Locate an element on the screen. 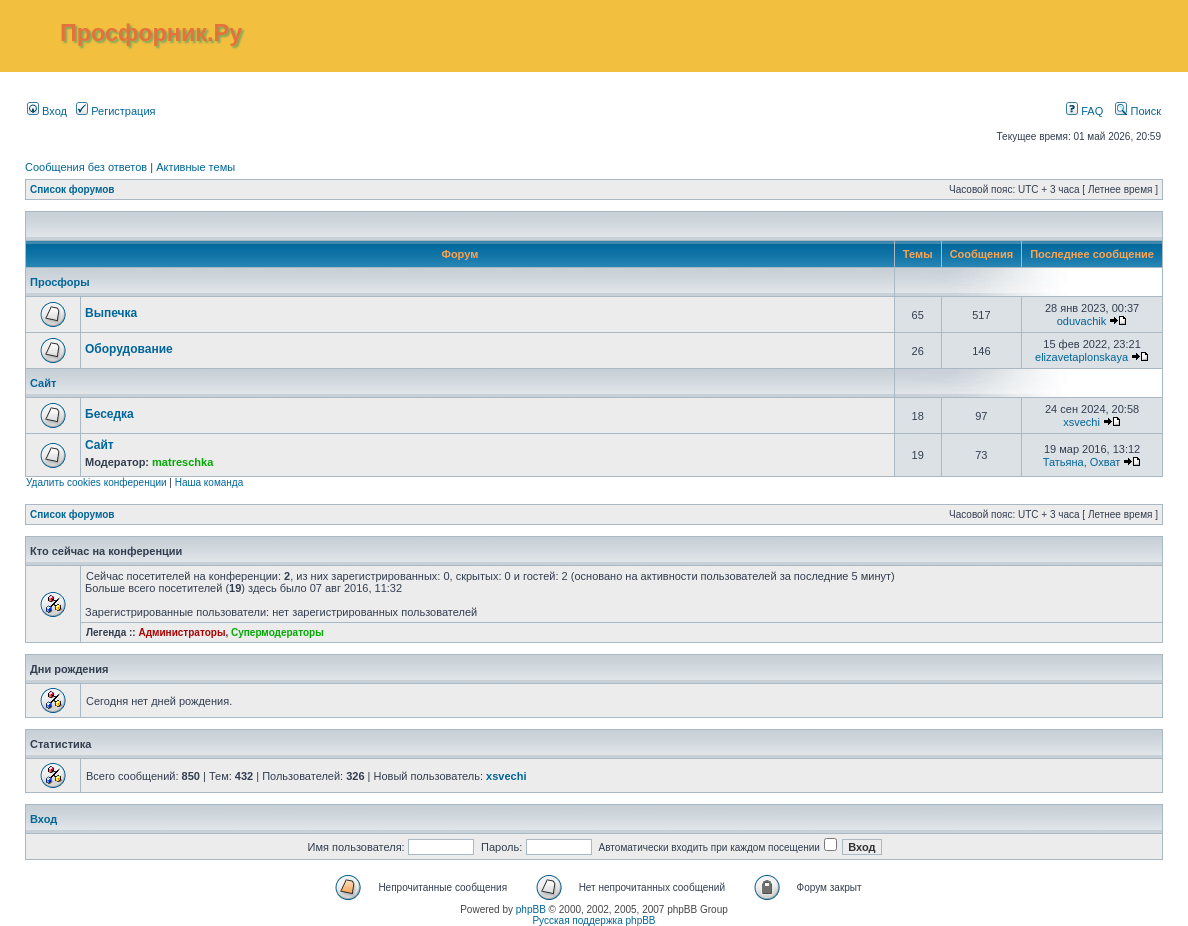  Вход is located at coordinates (47, 111).